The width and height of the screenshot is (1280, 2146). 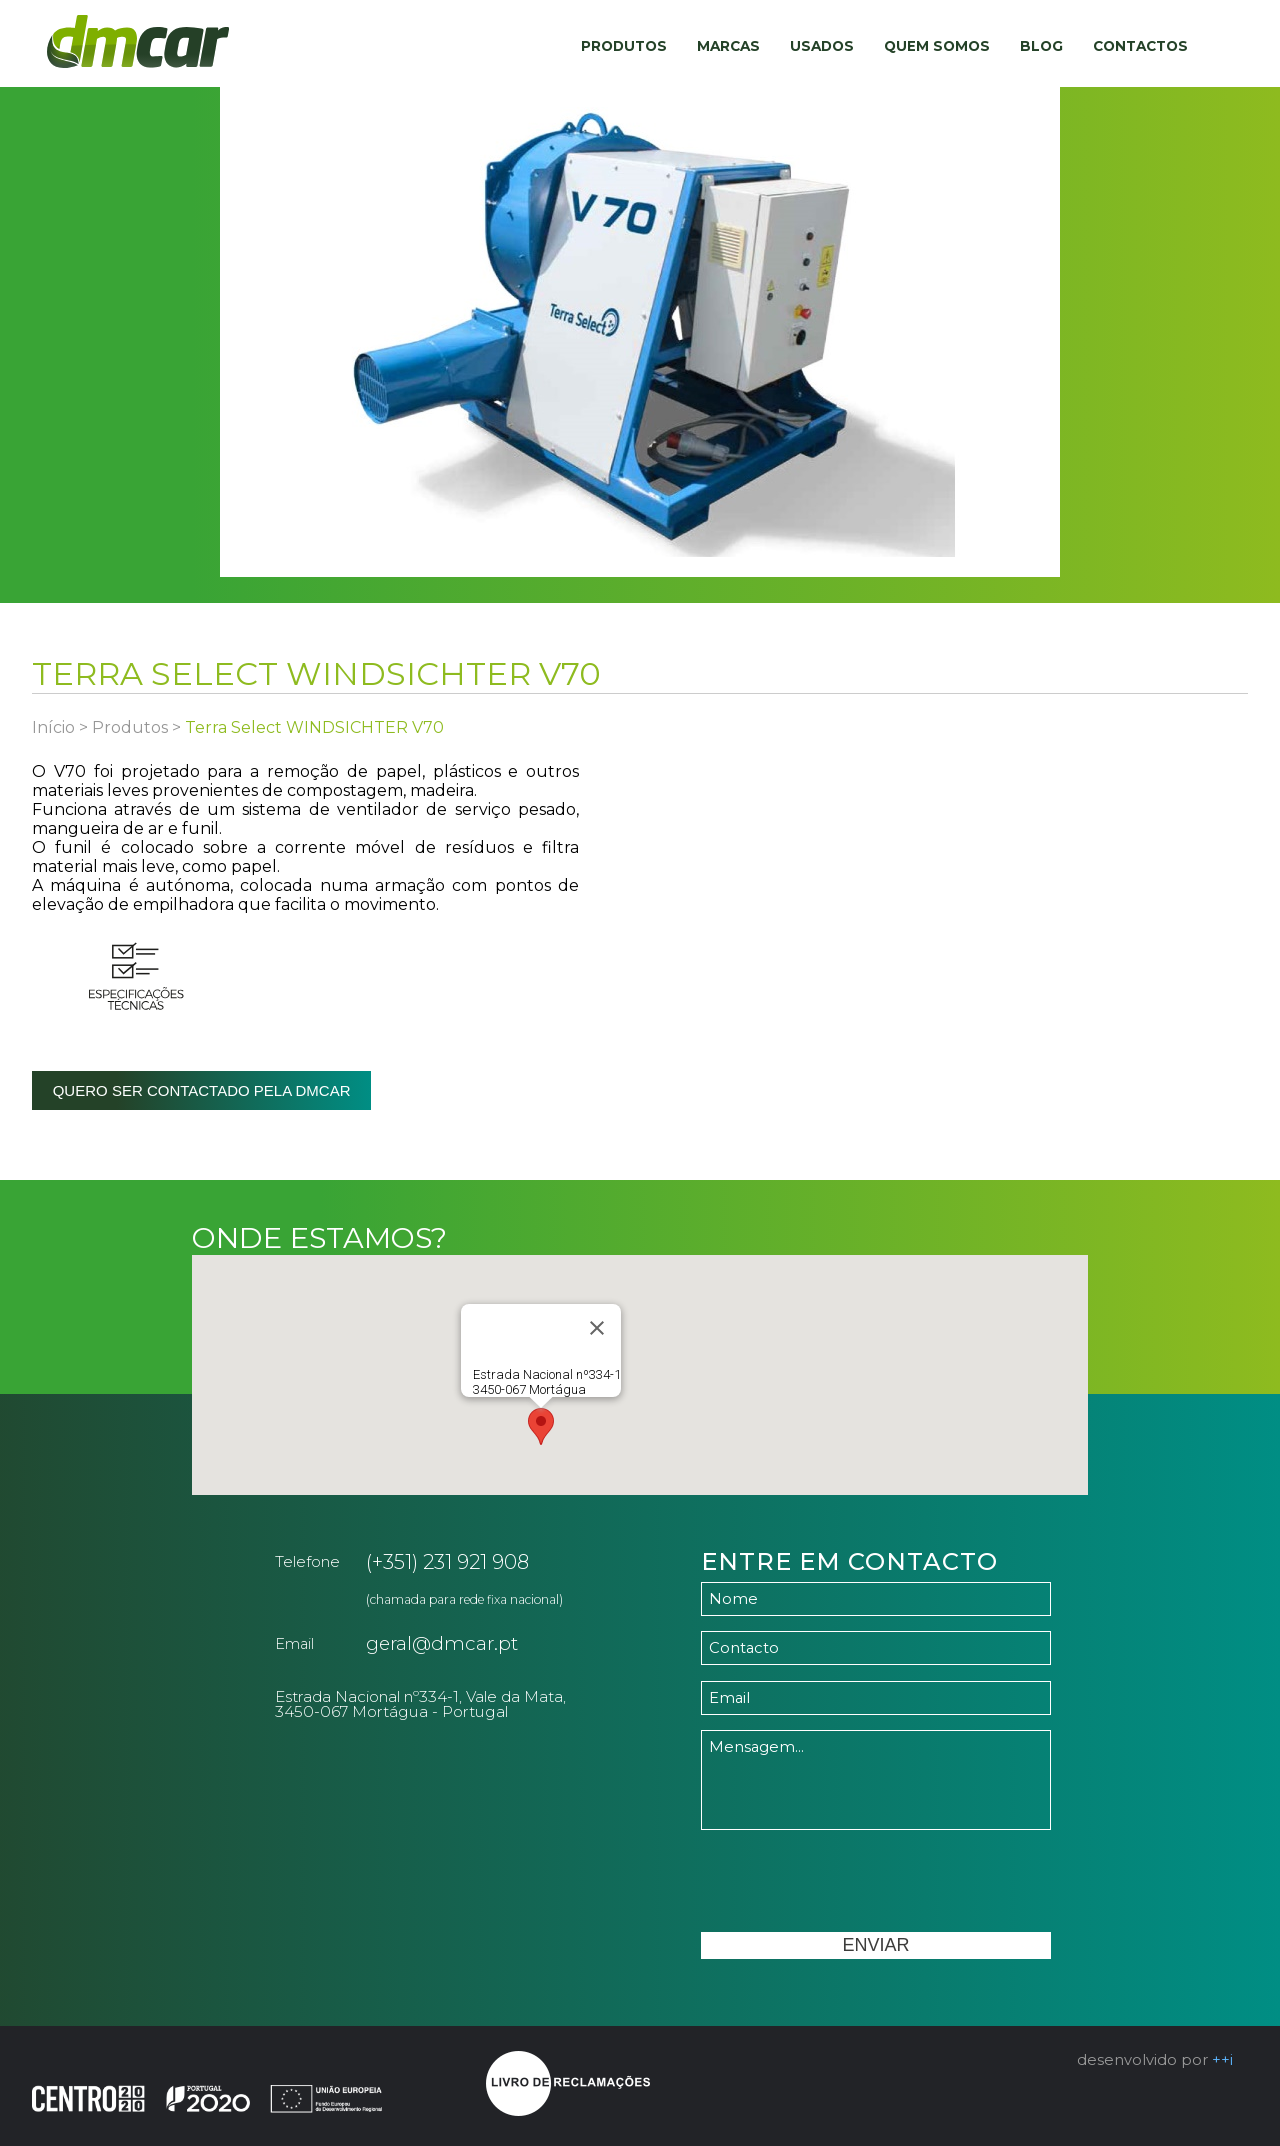 What do you see at coordinates (541, 1426) in the screenshot?
I see `[button]` at bounding box center [541, 1426].